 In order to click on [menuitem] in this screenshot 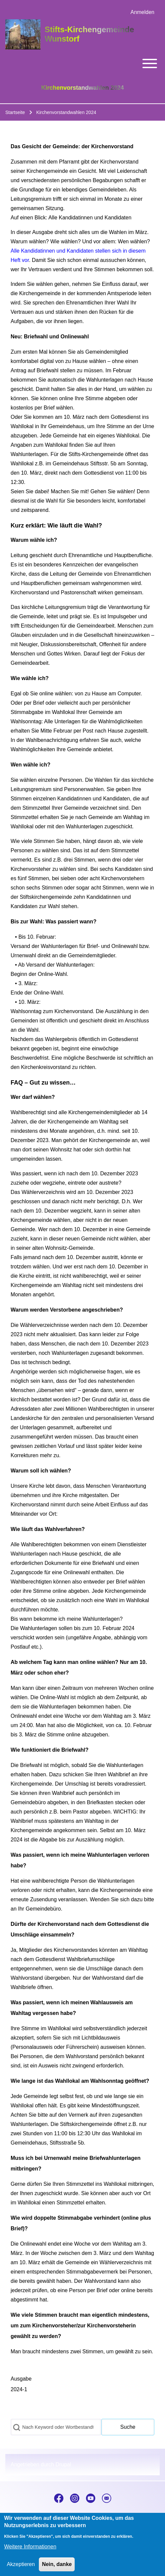, I will do `click(142, 12)`.